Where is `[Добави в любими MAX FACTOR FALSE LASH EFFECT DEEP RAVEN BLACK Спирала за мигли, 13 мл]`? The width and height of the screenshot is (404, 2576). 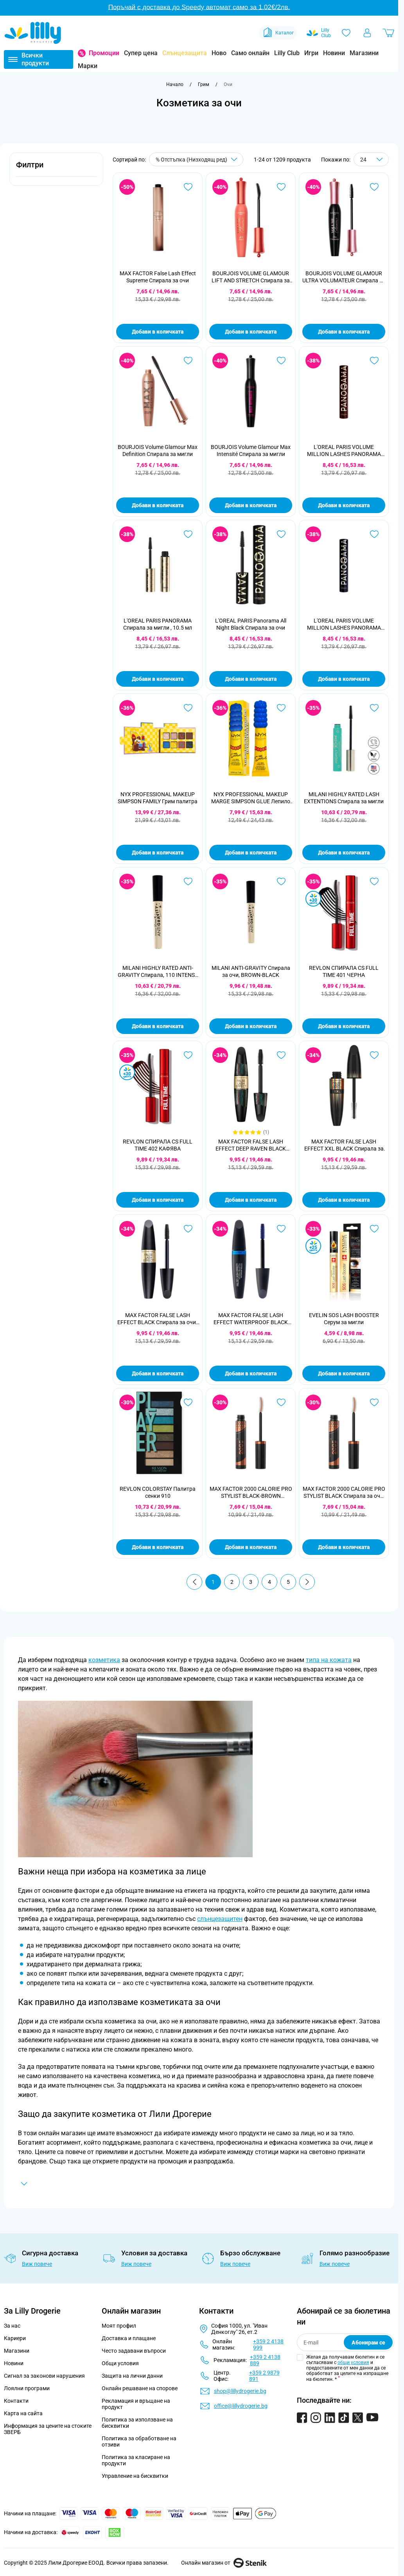 [Добави в любими MAX FACTOR FALSE LASH EFFECT DEEP RAVEN BLACK Спирала за мигли, 13 мл] is located at coordinates (281, 1055).